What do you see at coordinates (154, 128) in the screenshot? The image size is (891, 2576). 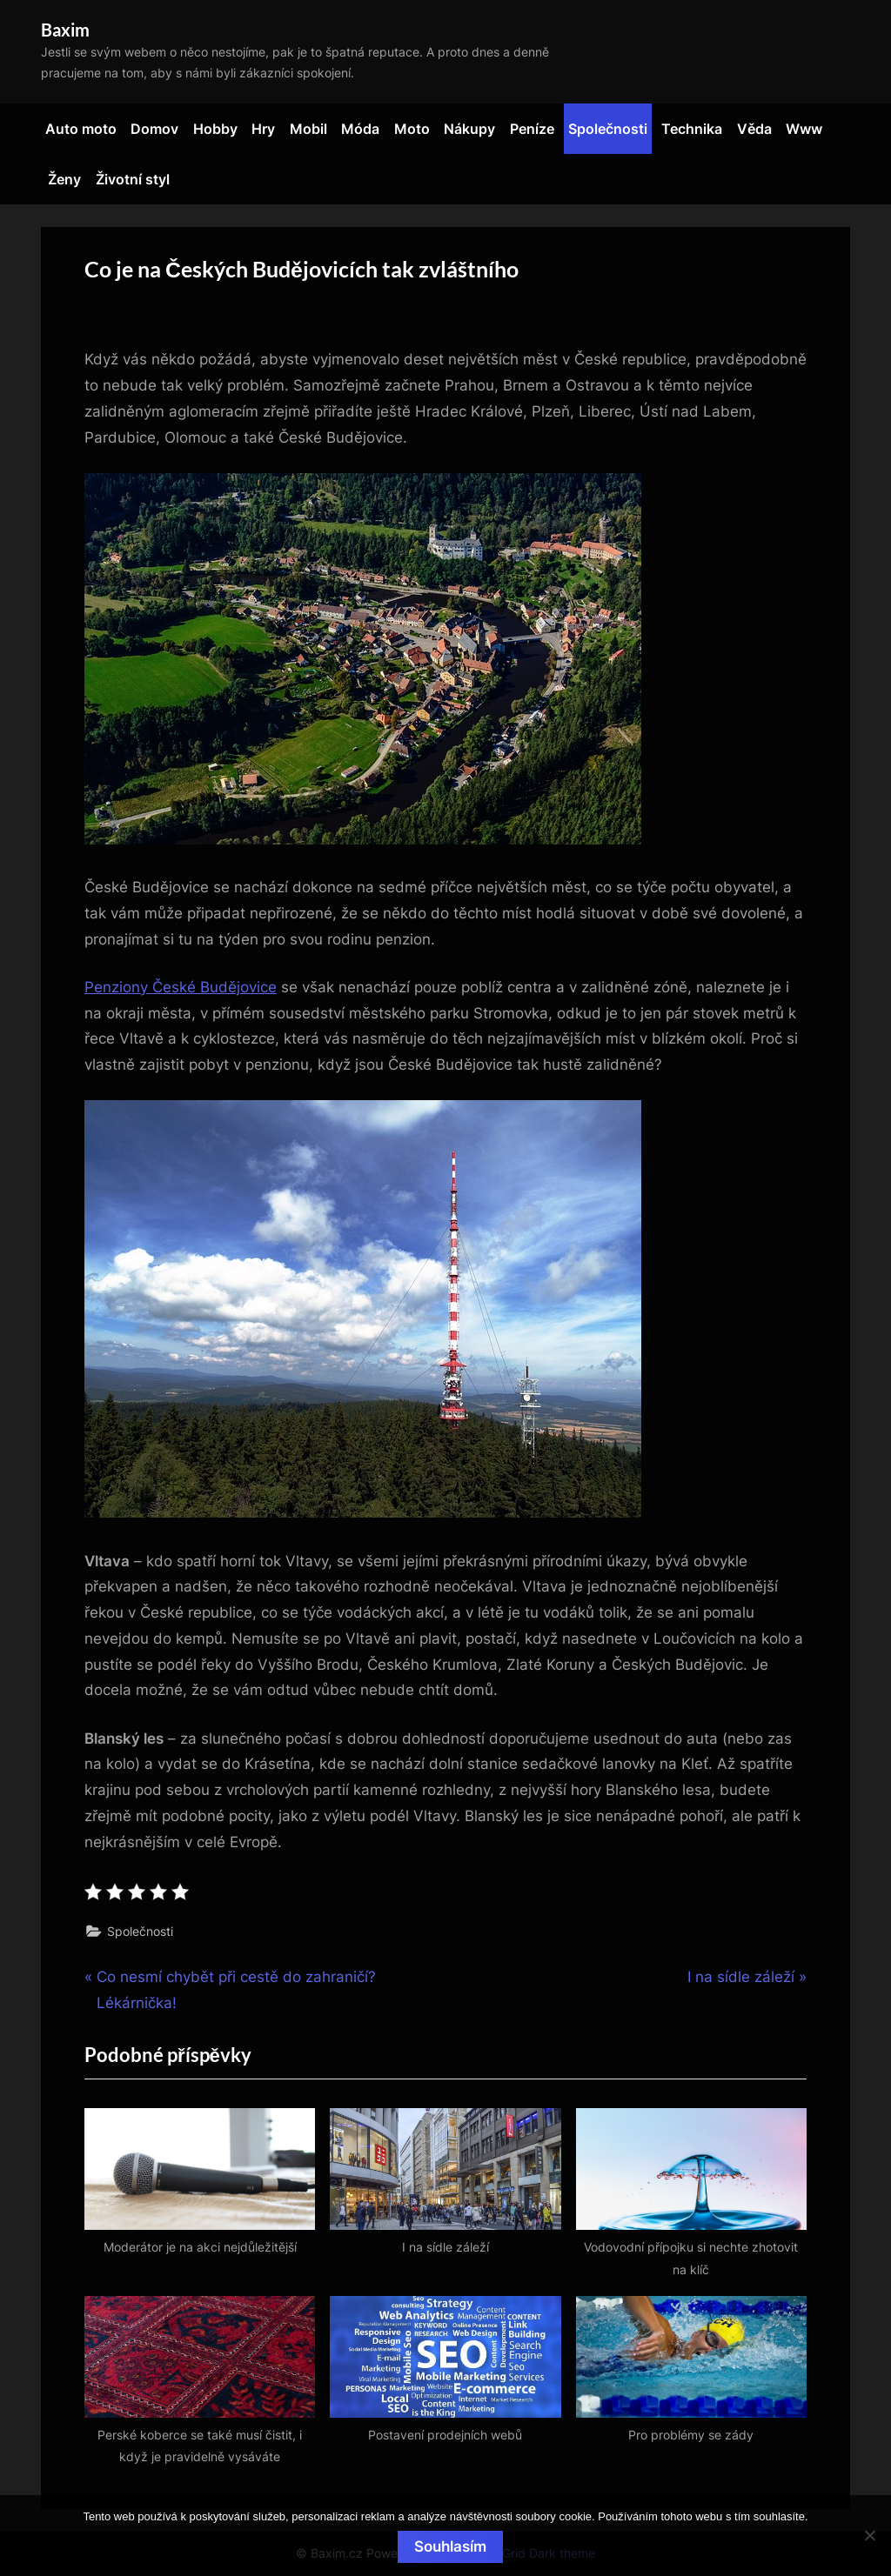 I see `Domov` at bounding box center [154, 128].